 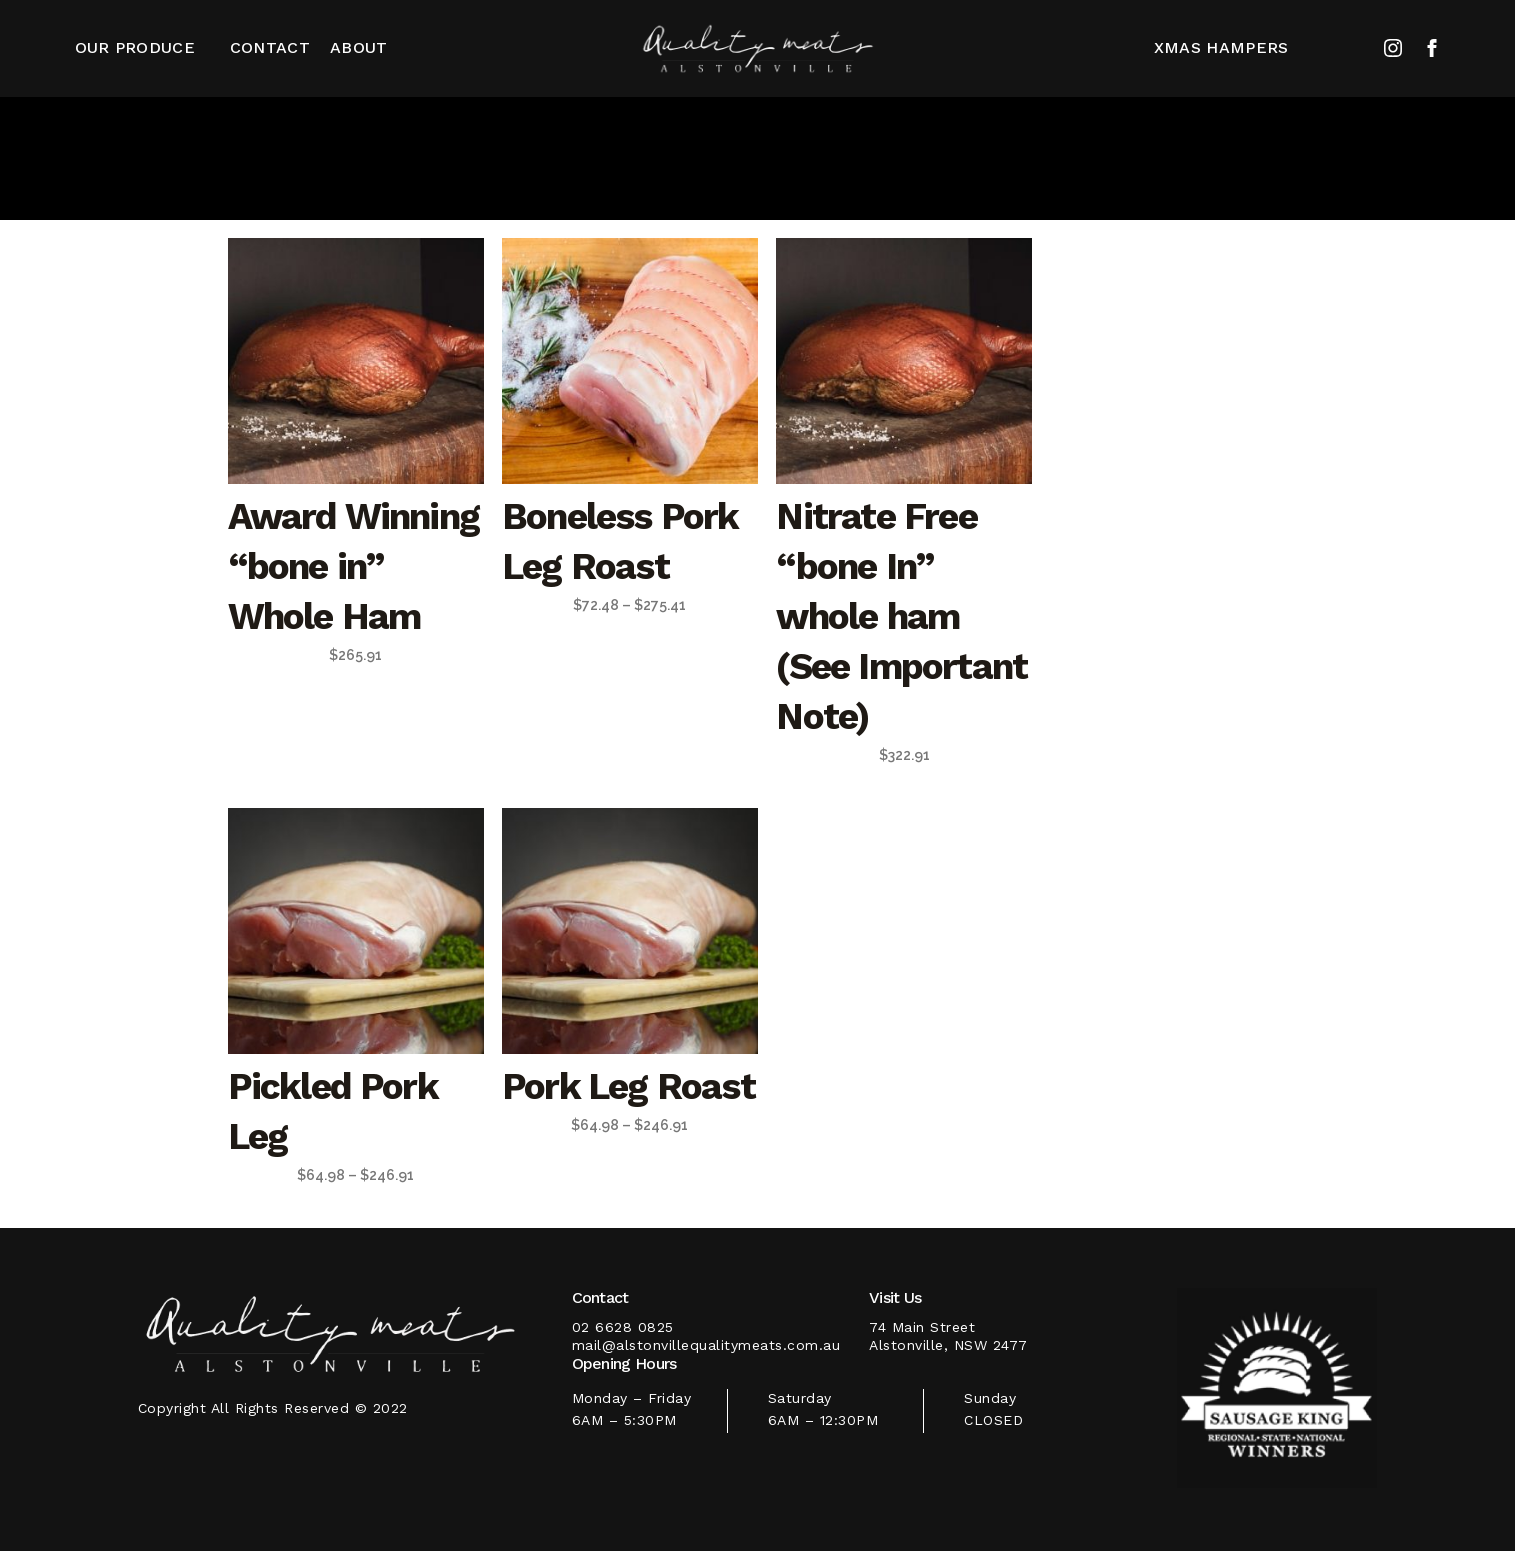 What do you see at coordinates (135, 47) in the screenshot?
I see `Our Produce` at bounding box center [135, 47].